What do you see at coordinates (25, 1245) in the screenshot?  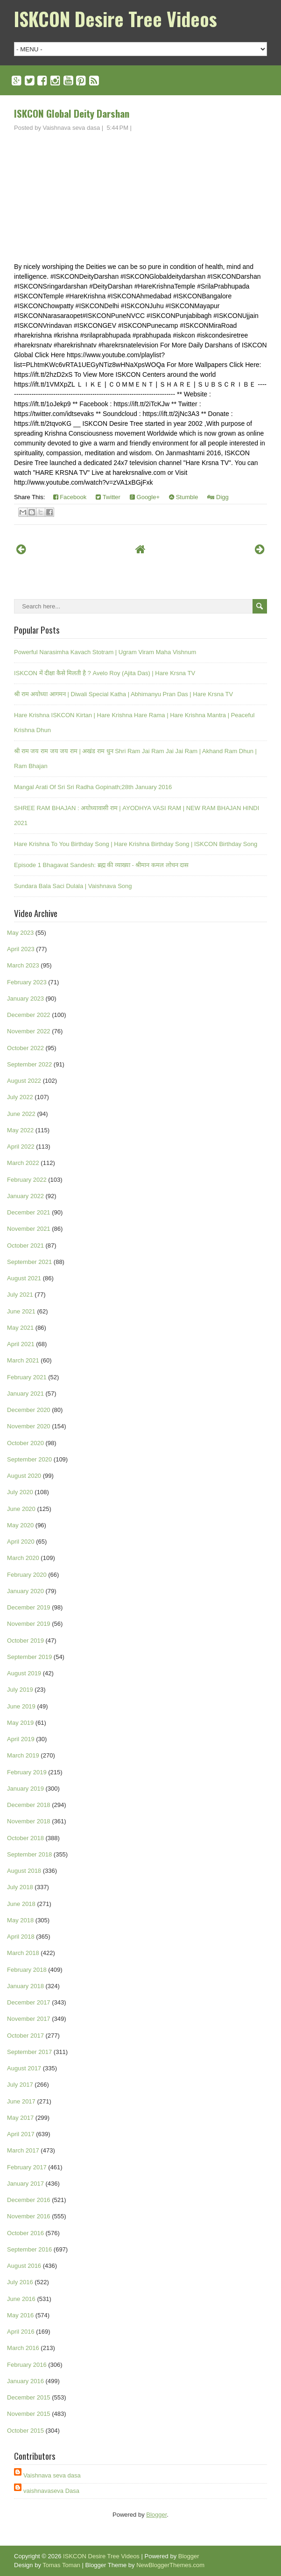 I see `October 2021` at bounding box center [25, 1245].